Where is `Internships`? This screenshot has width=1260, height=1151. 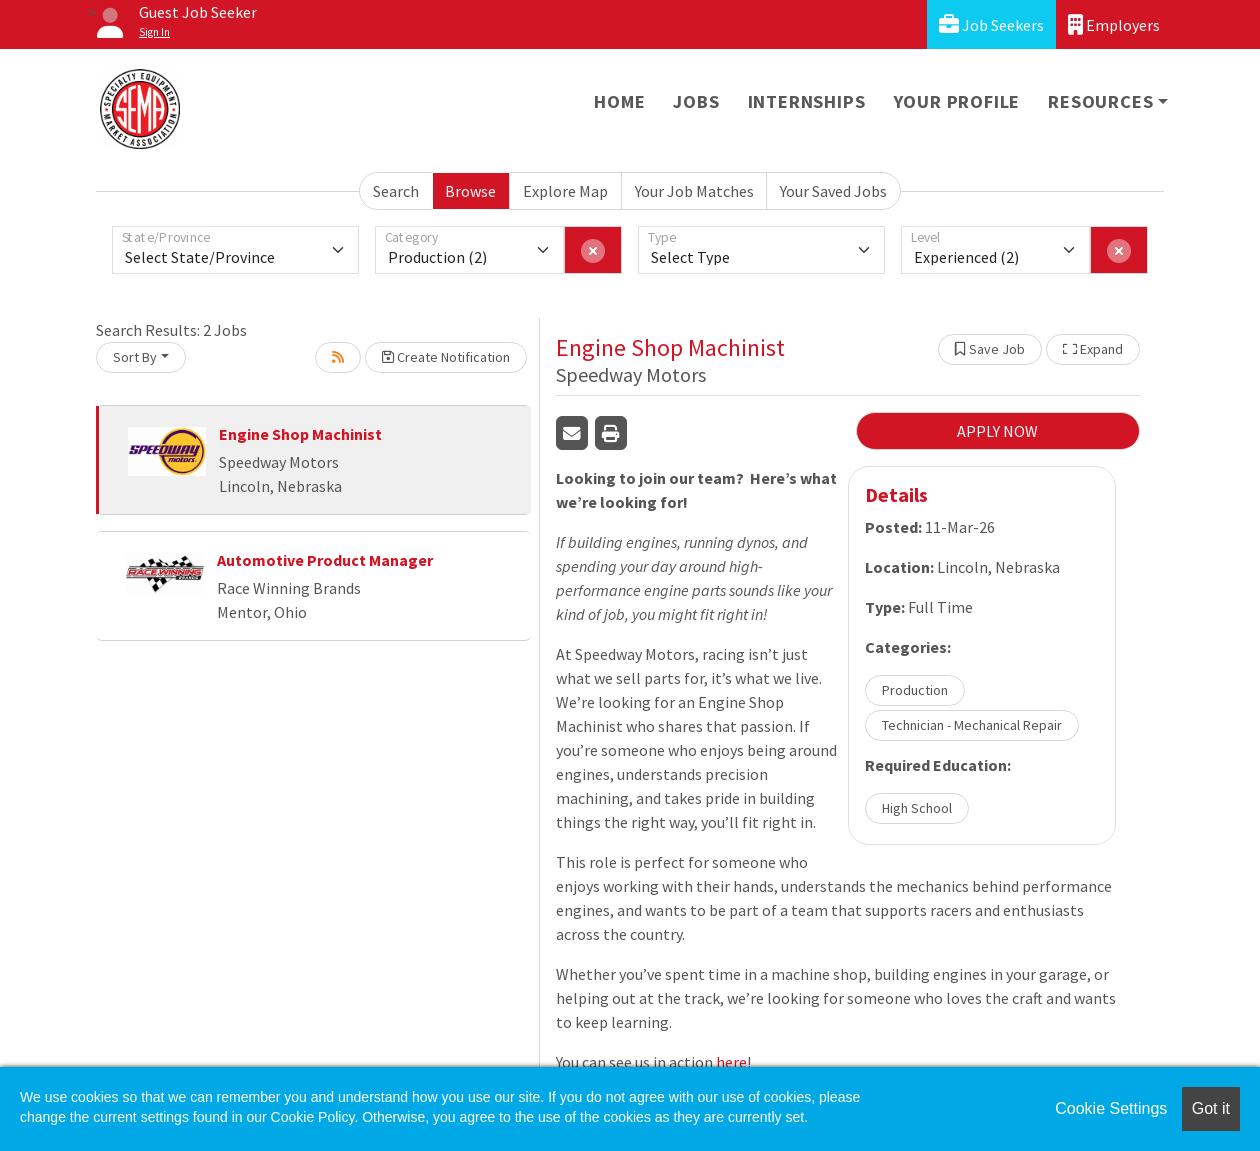
Internships is located at coordinates (807, 101).